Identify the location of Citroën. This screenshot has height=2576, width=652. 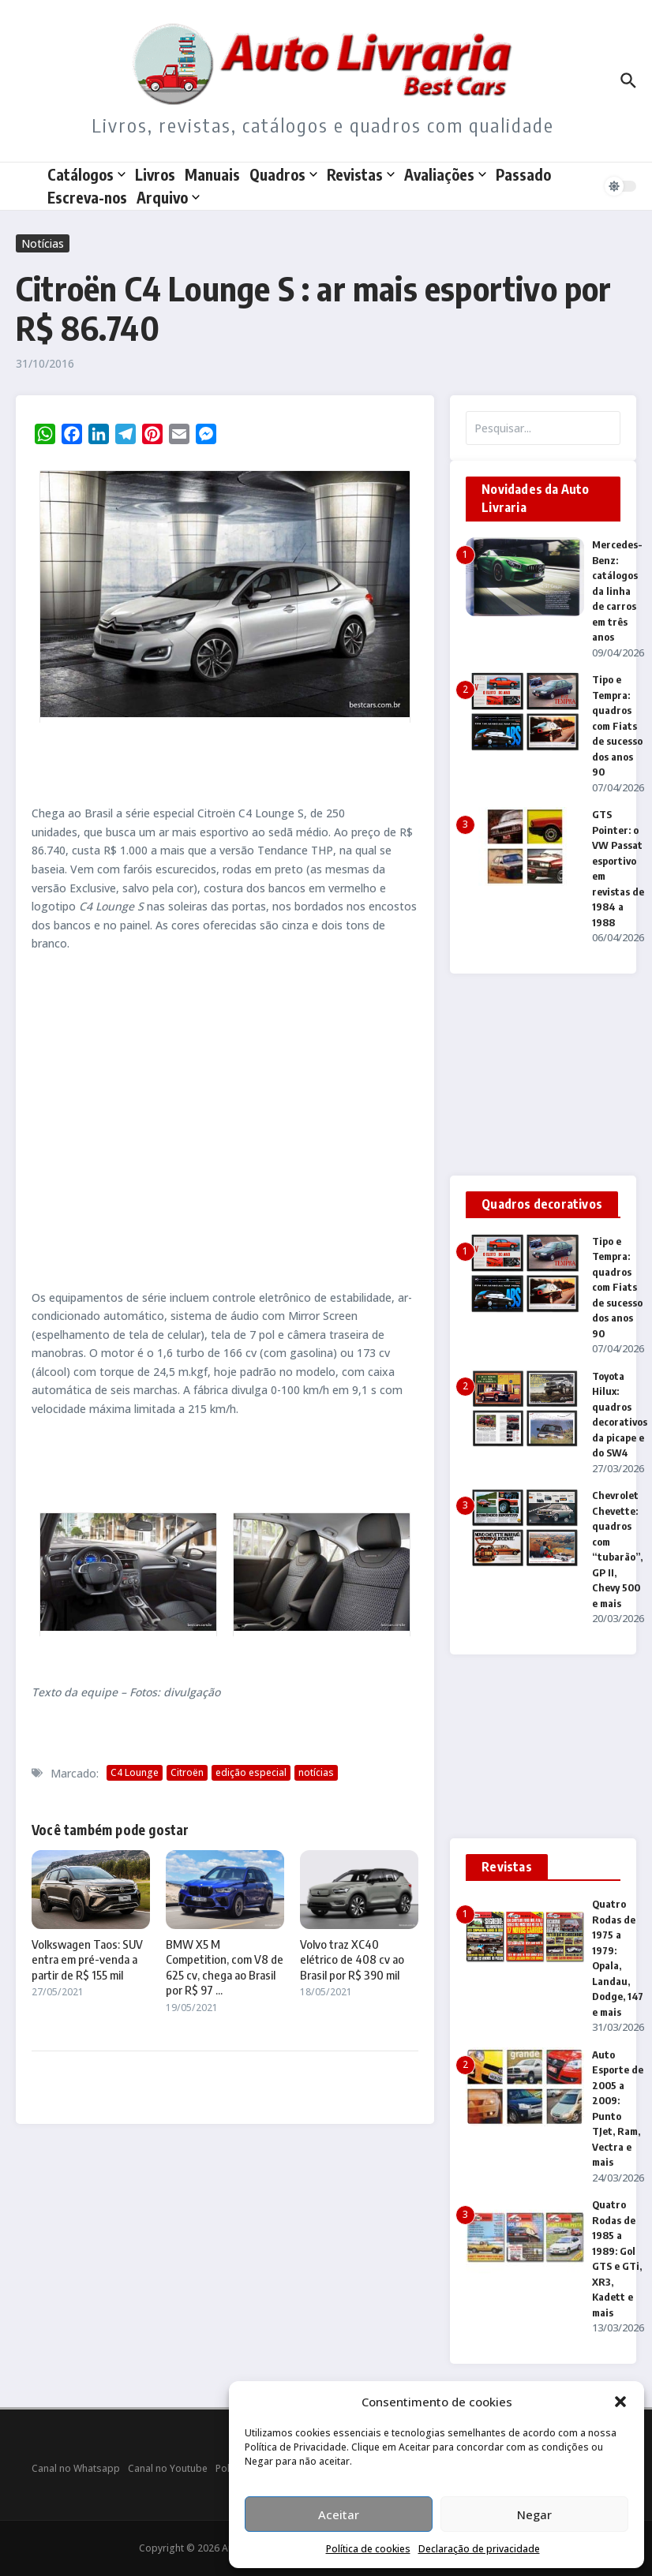
(187, 1772).